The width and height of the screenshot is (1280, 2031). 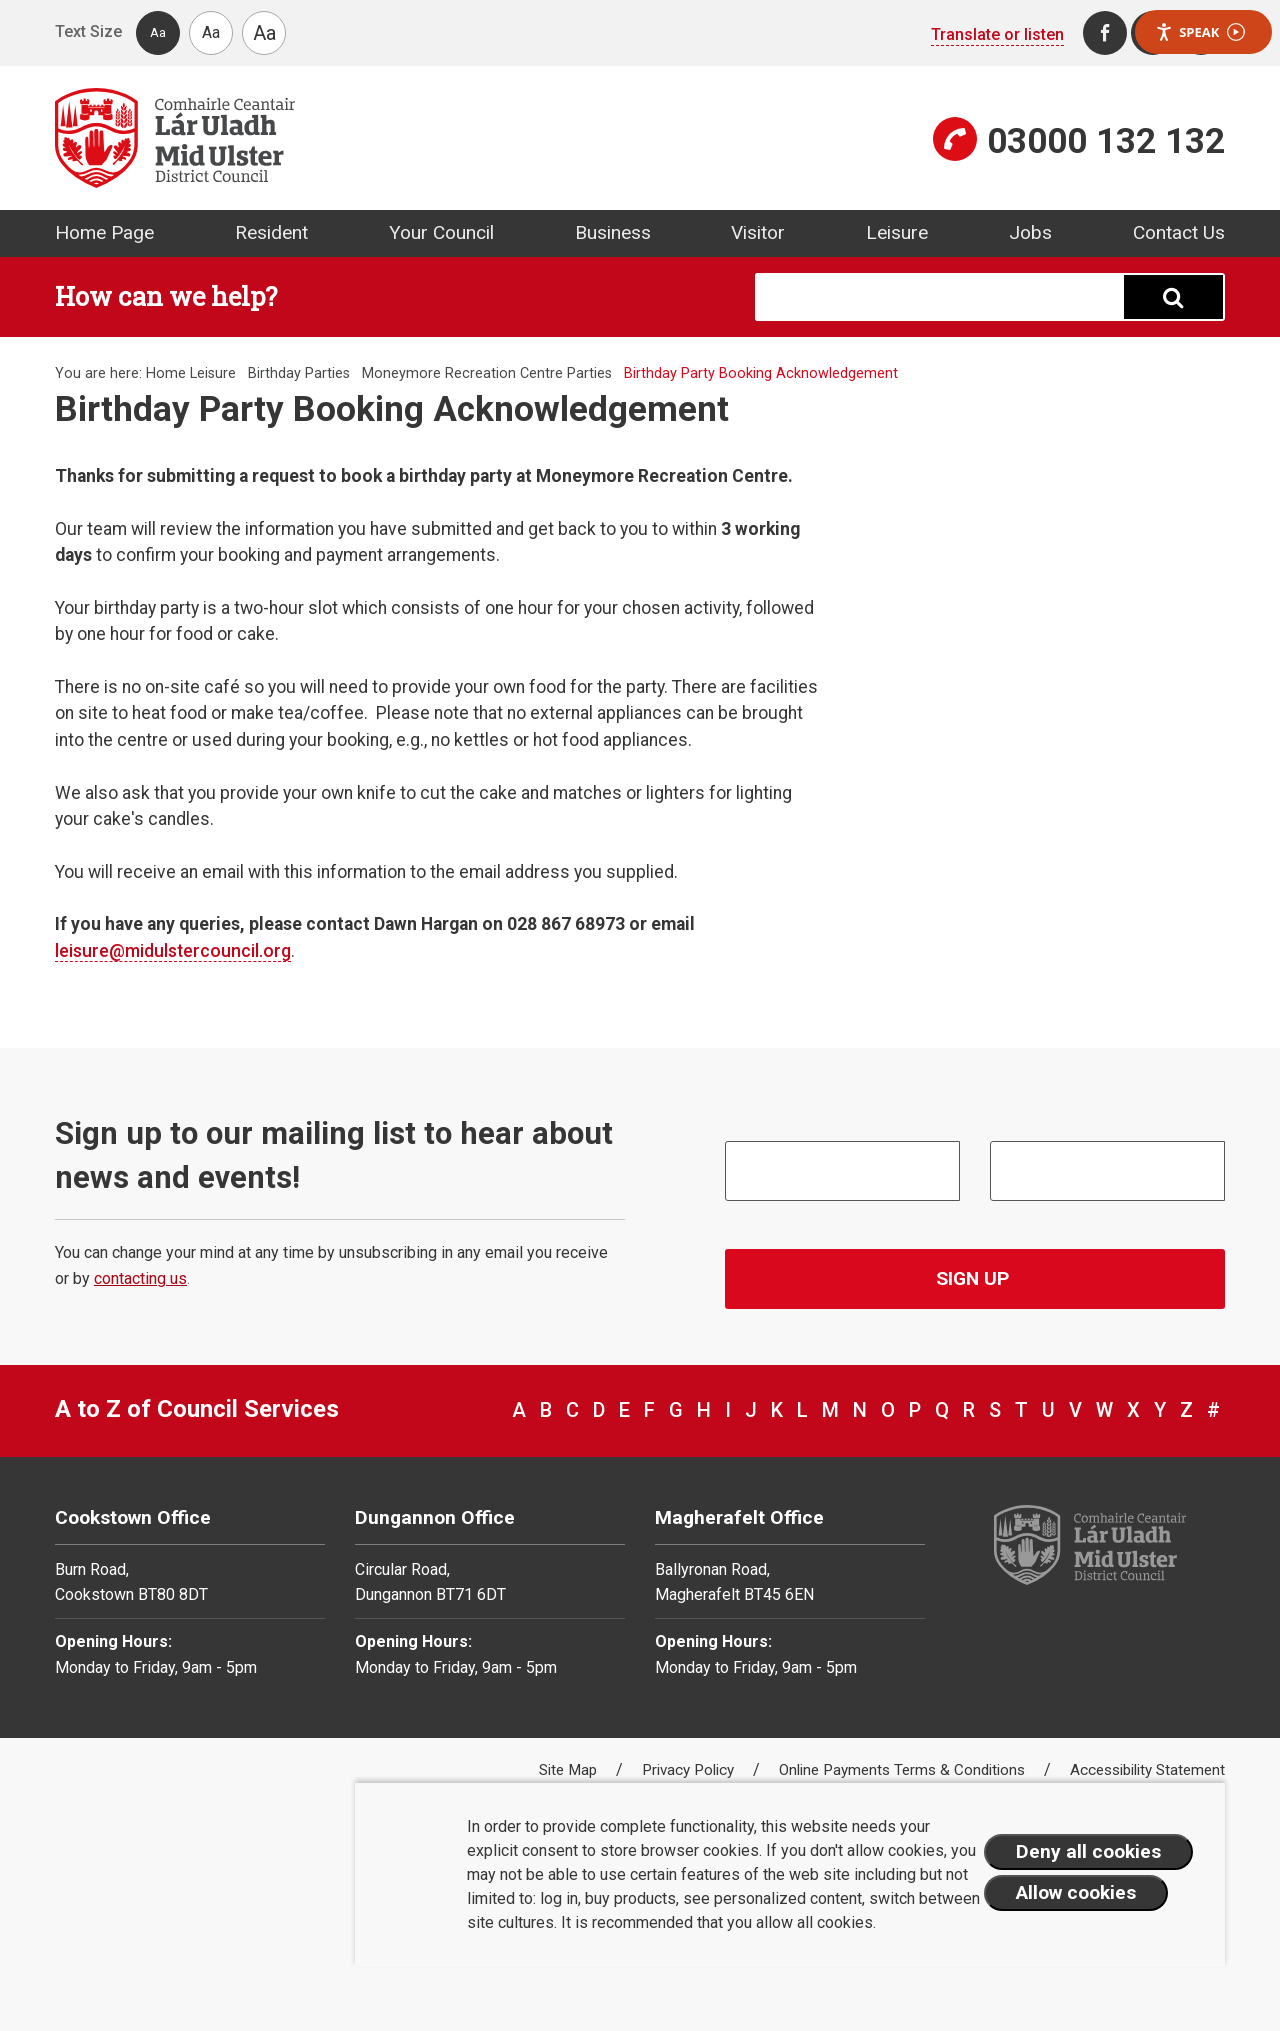 I want to click on Leisure, so click(x=897, y=232).